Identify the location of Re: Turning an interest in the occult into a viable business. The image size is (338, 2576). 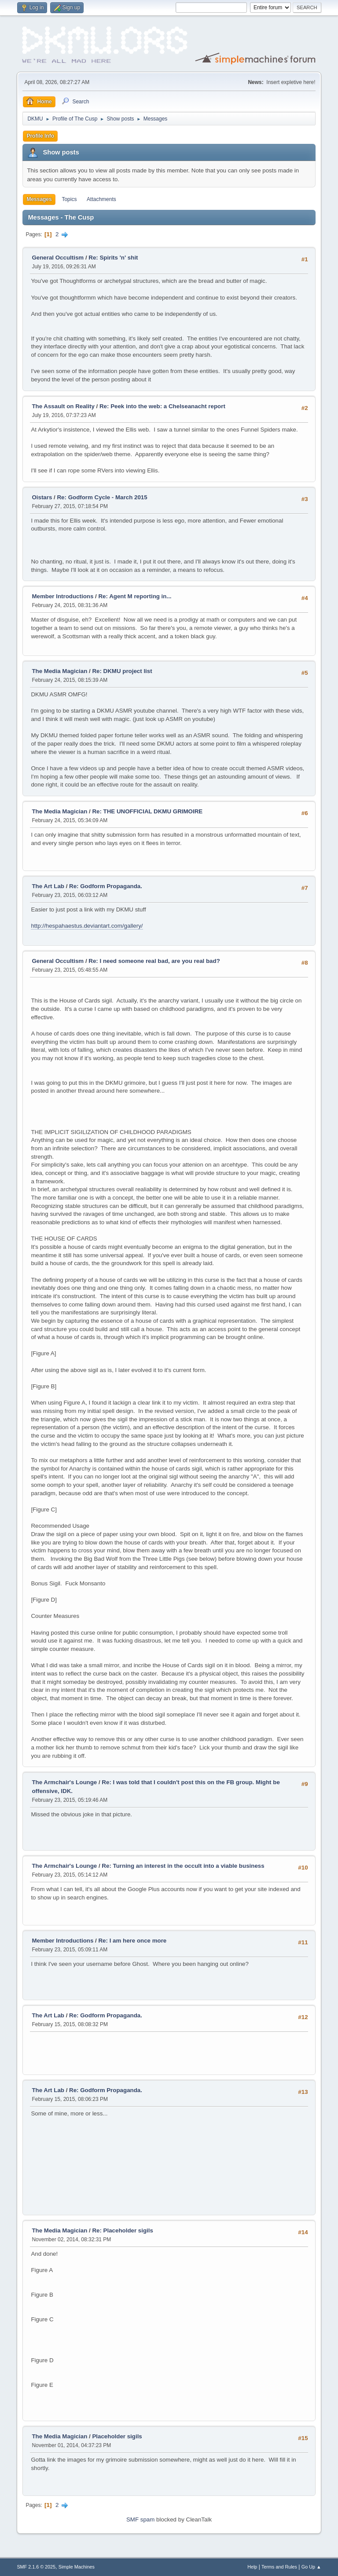
(183, 1865).